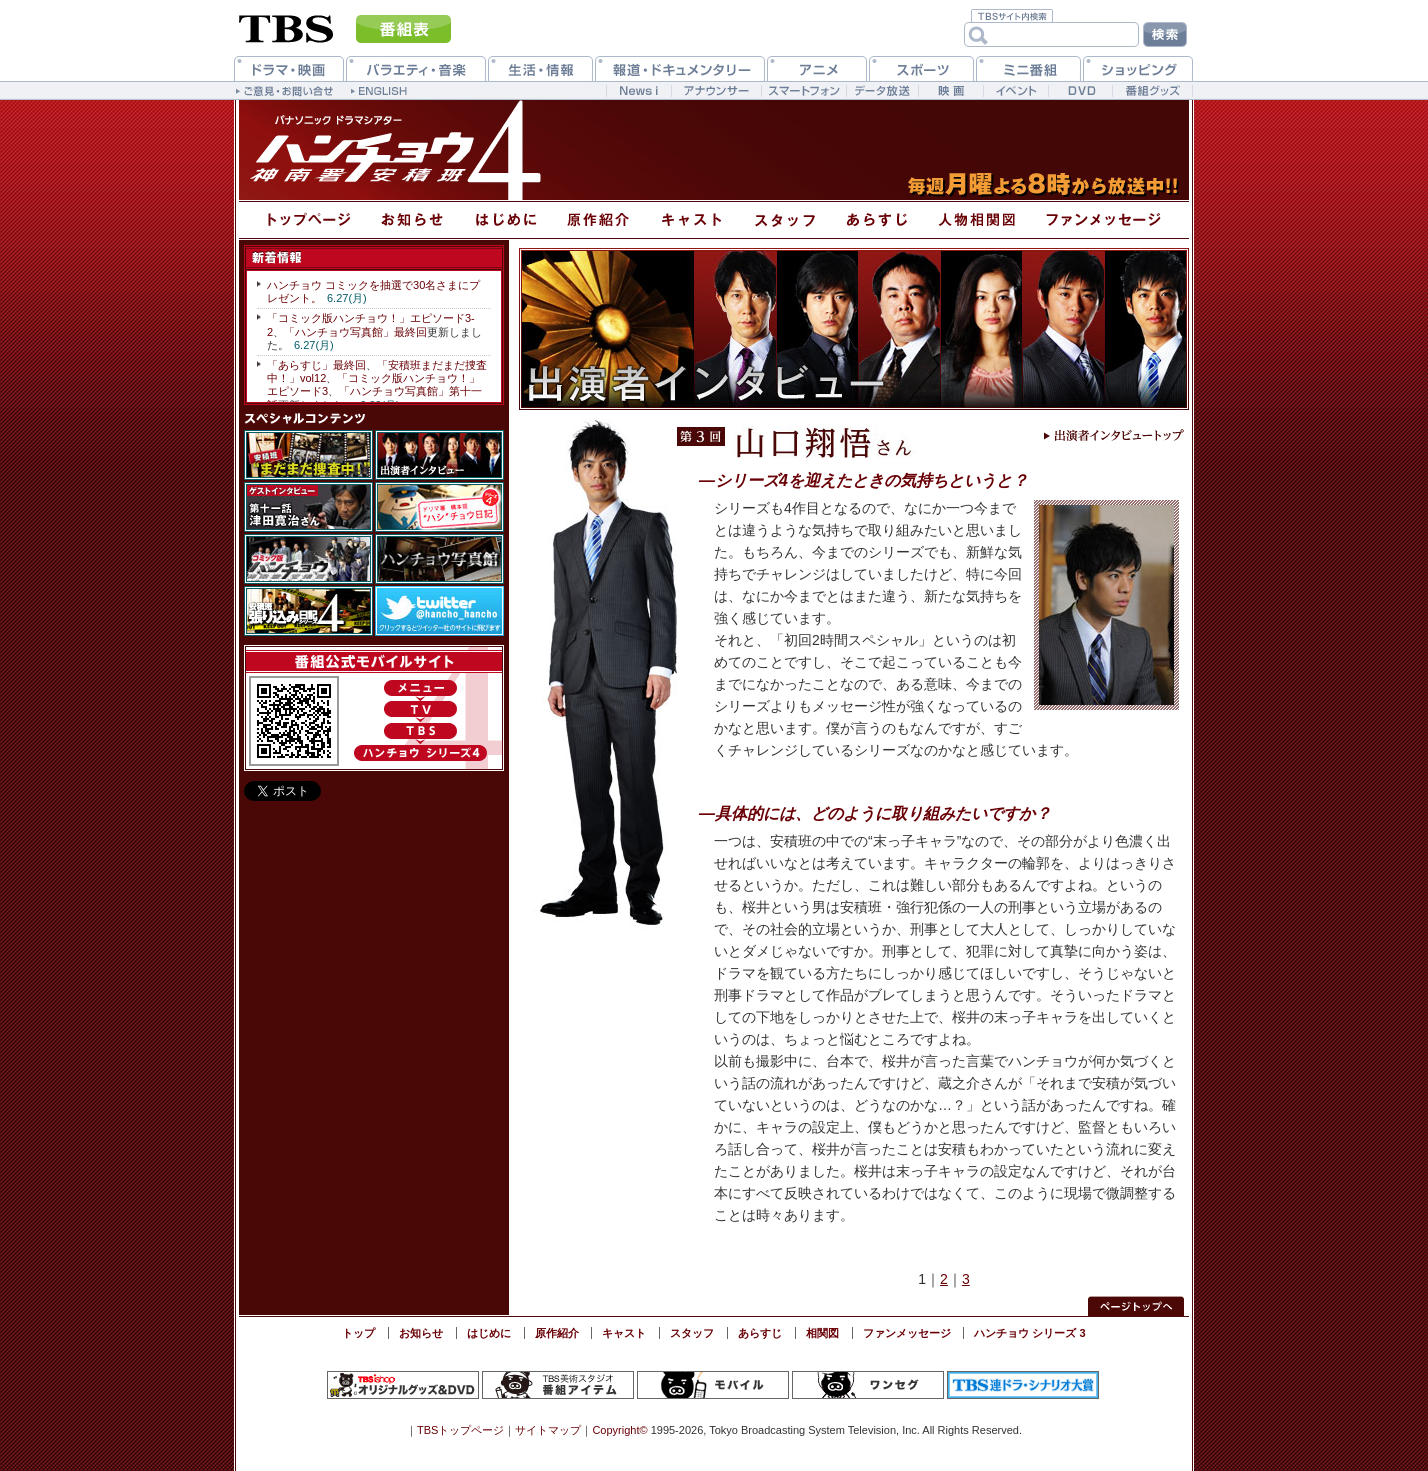 Image resolution: width=1428 pixels, height=1471 pixels. Describe the element at coordinates (316, 365) in the screenshot. I see `「あらすじ」最終回` at that location.